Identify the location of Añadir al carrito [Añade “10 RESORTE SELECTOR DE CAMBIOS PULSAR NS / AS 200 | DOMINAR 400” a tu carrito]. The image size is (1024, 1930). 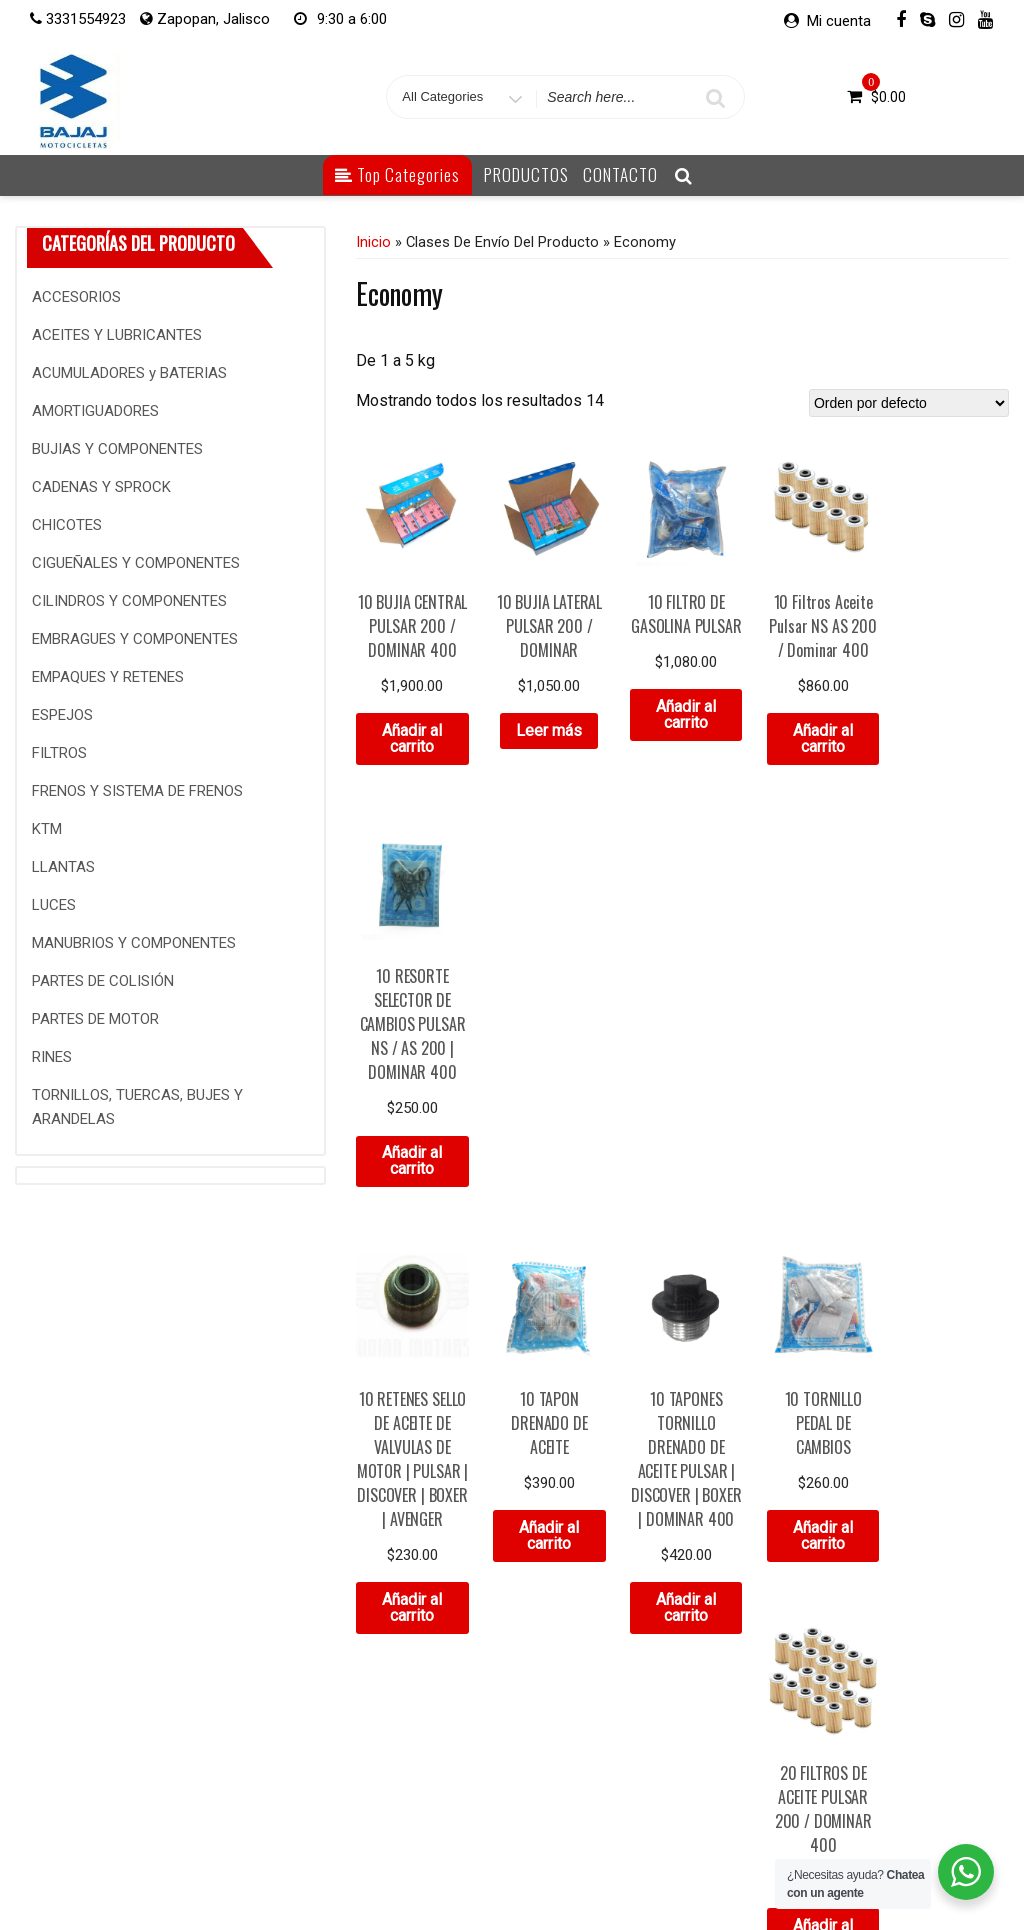
(953, 784).